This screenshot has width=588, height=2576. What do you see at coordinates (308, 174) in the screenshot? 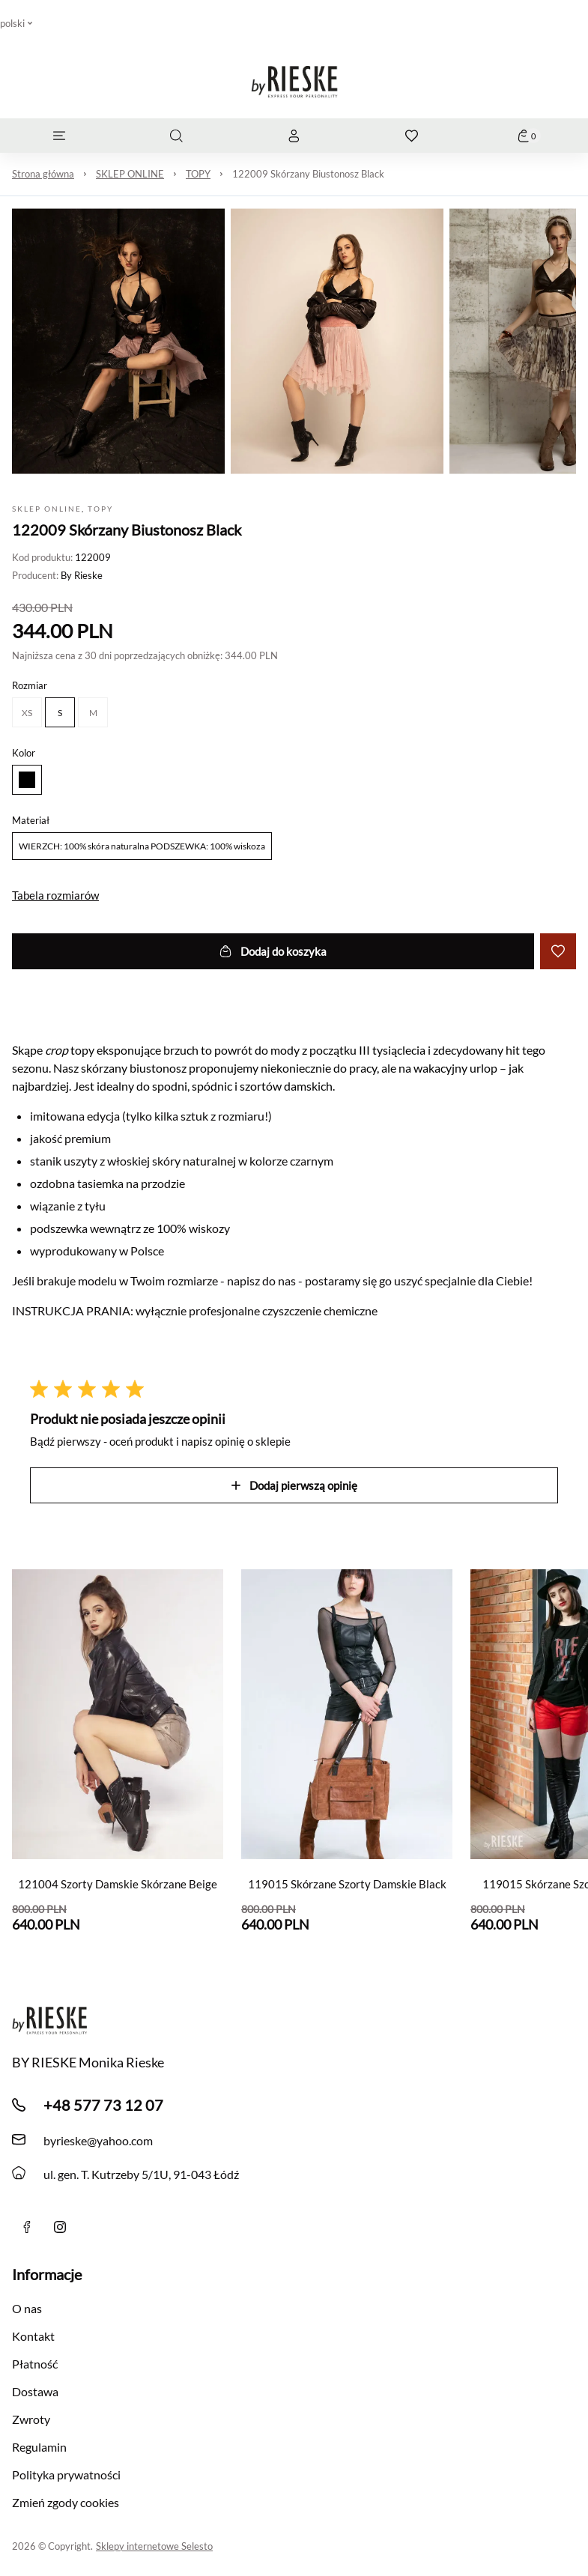
I see `122009 Skórzany Biustonosz Black` at bounding box center [308, 174].